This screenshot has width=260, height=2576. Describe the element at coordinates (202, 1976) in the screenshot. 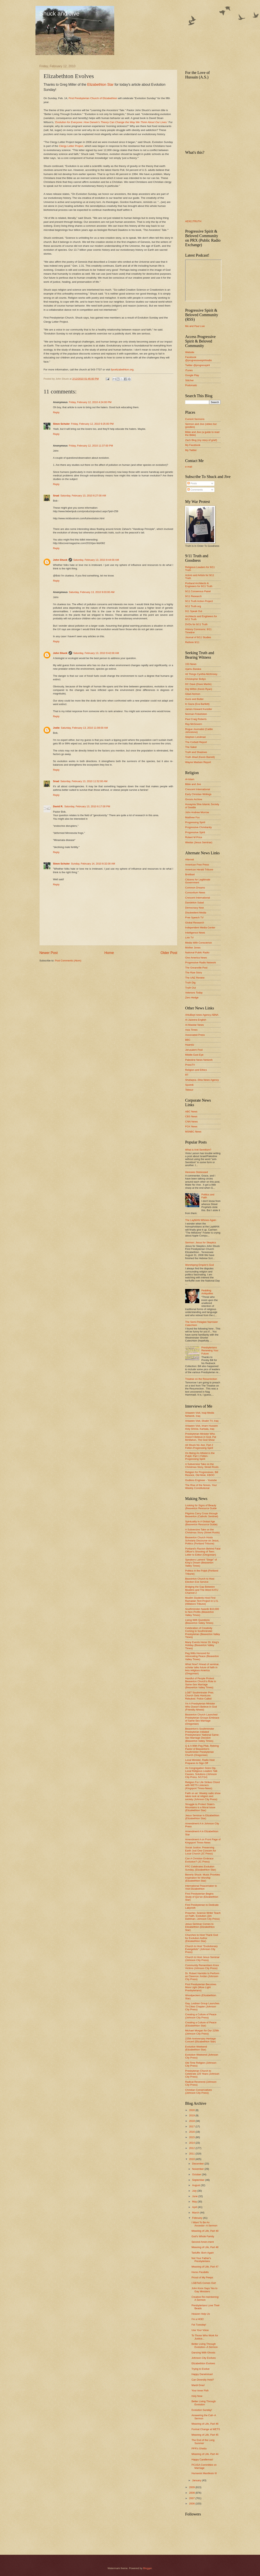

I see `Dr. Robert Hamblin to Perform as Clarence Jordan (Johnson City Press)` at that location.